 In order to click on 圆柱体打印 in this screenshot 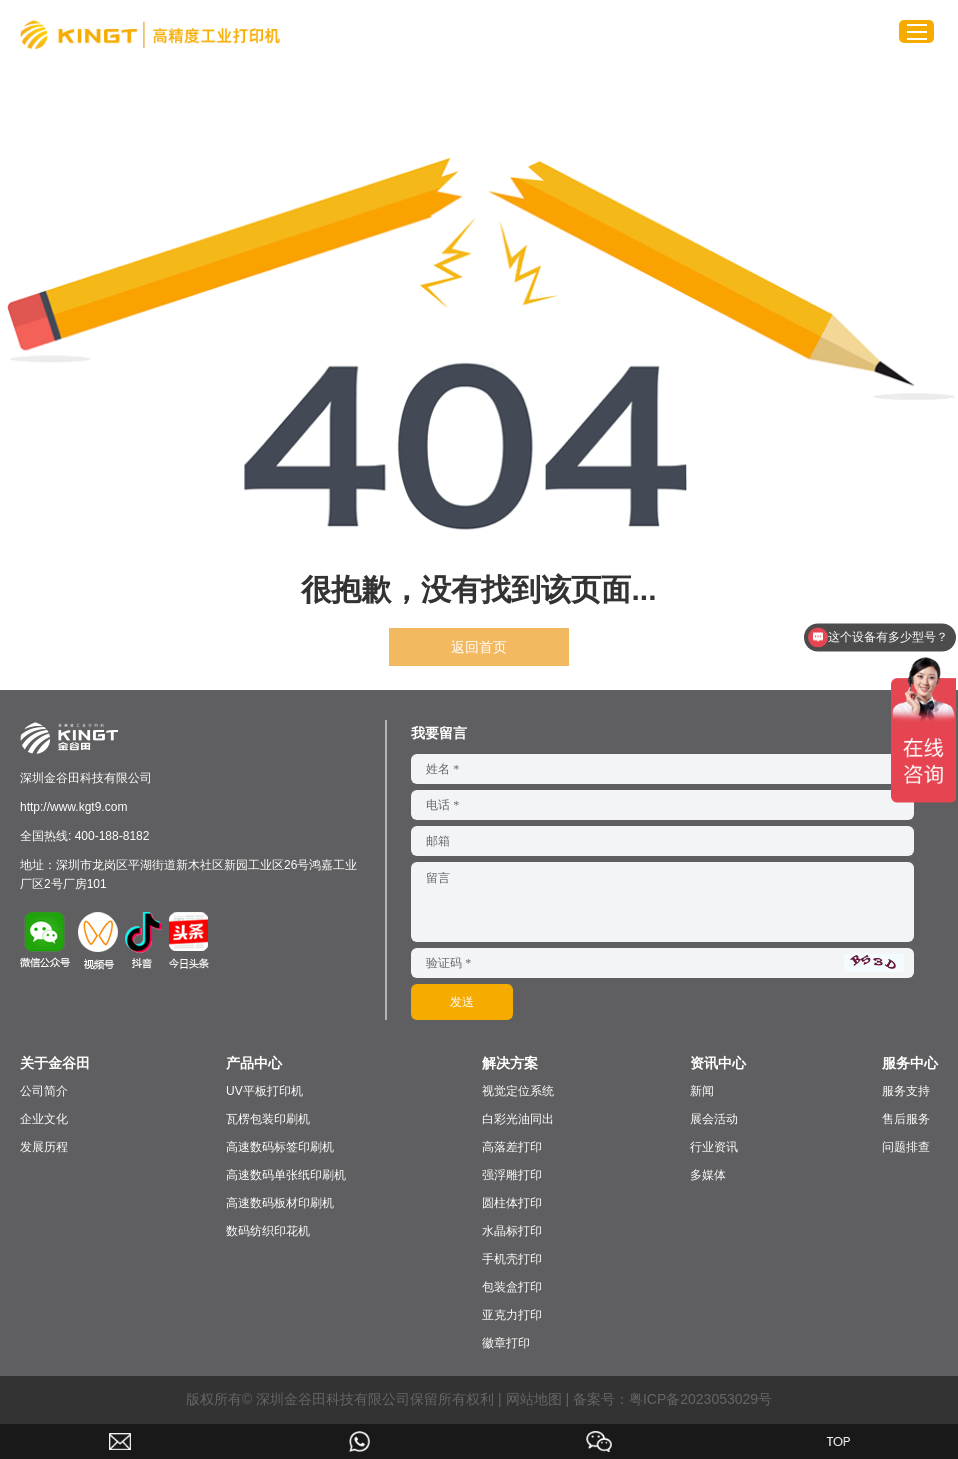, I will do `click(512, 1203)`.